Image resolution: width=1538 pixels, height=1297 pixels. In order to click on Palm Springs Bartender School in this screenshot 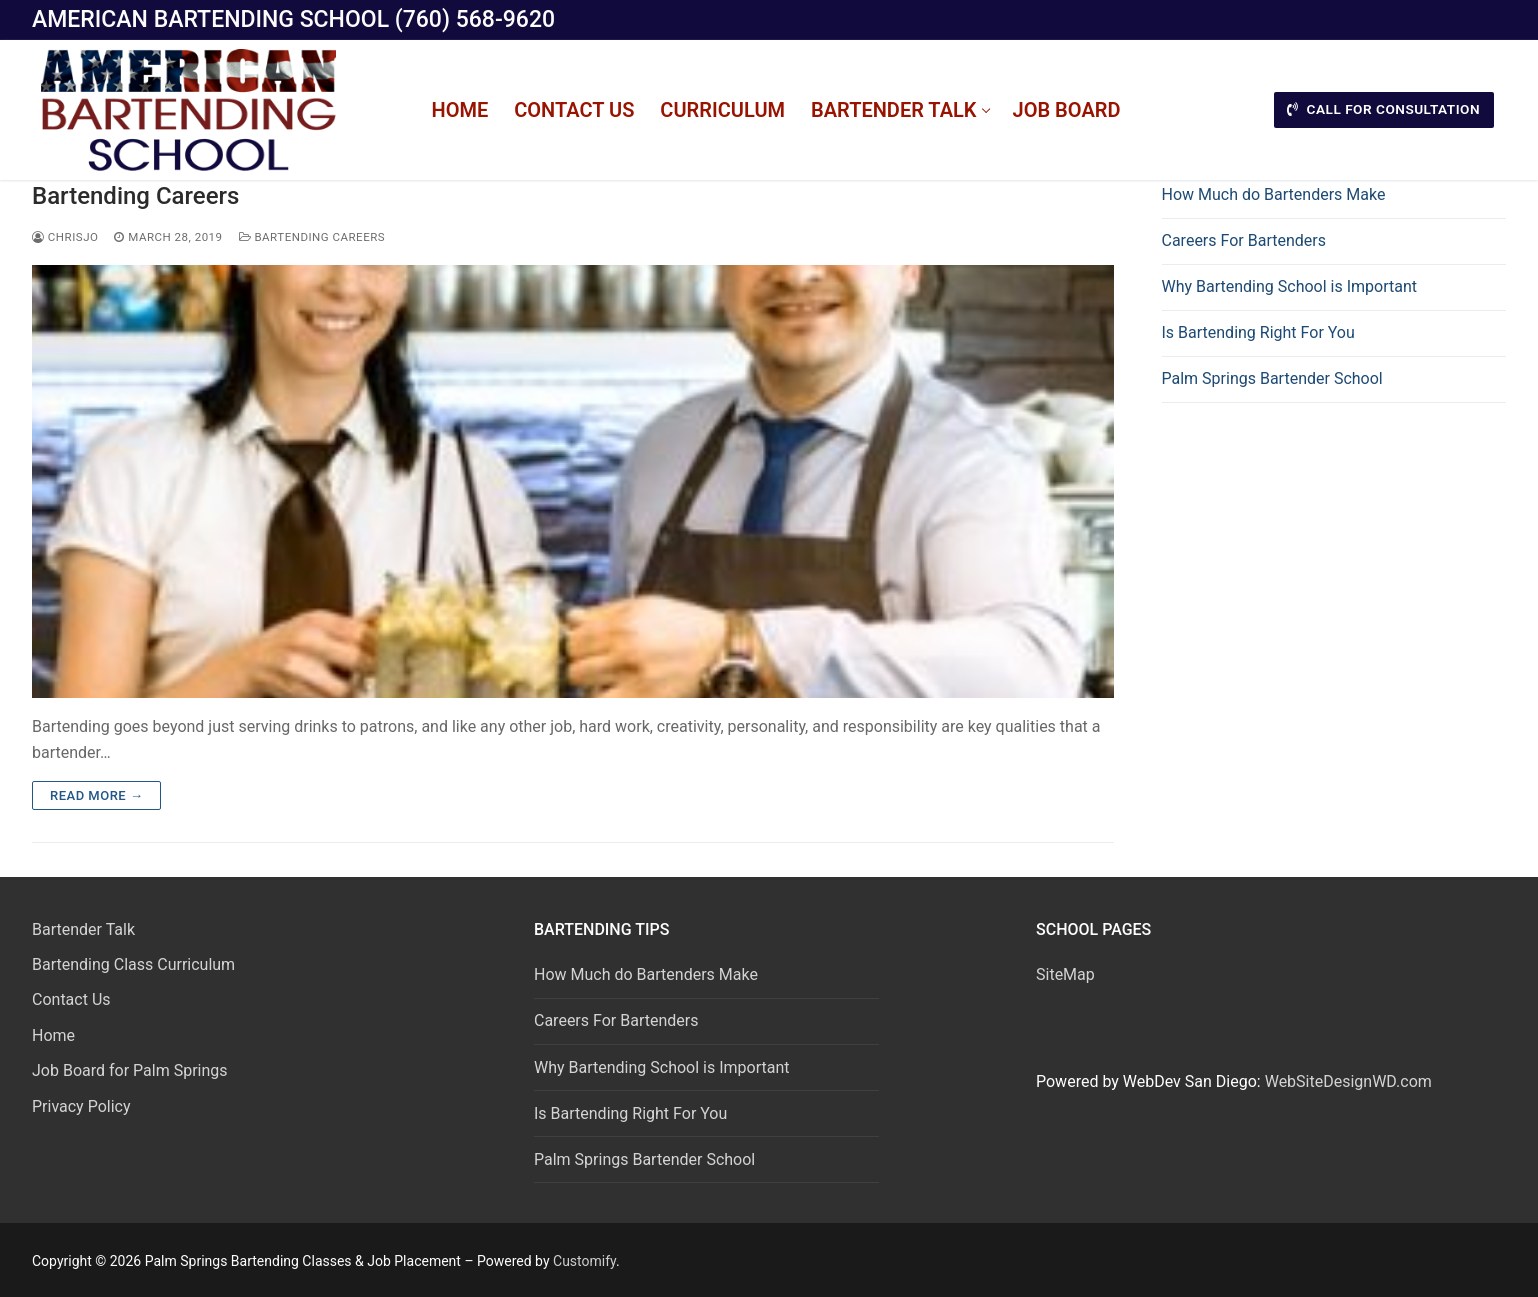, I will do `click(1272, 378)`.